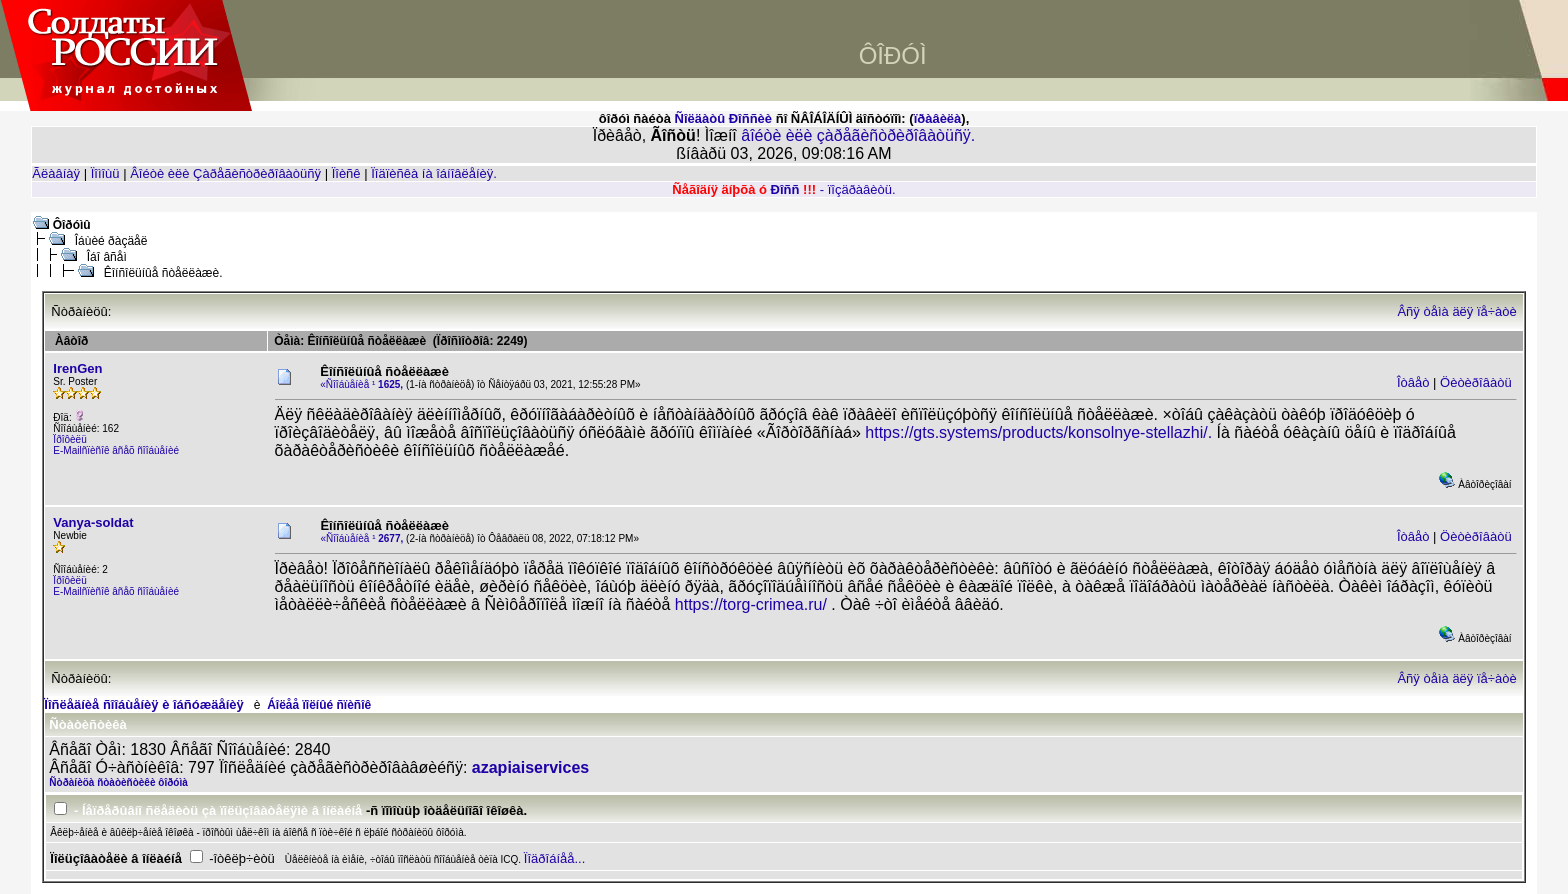 The height and width of the screenshot is (894, 1568). I want to click on ïðàâèëà, so click(938, 118).